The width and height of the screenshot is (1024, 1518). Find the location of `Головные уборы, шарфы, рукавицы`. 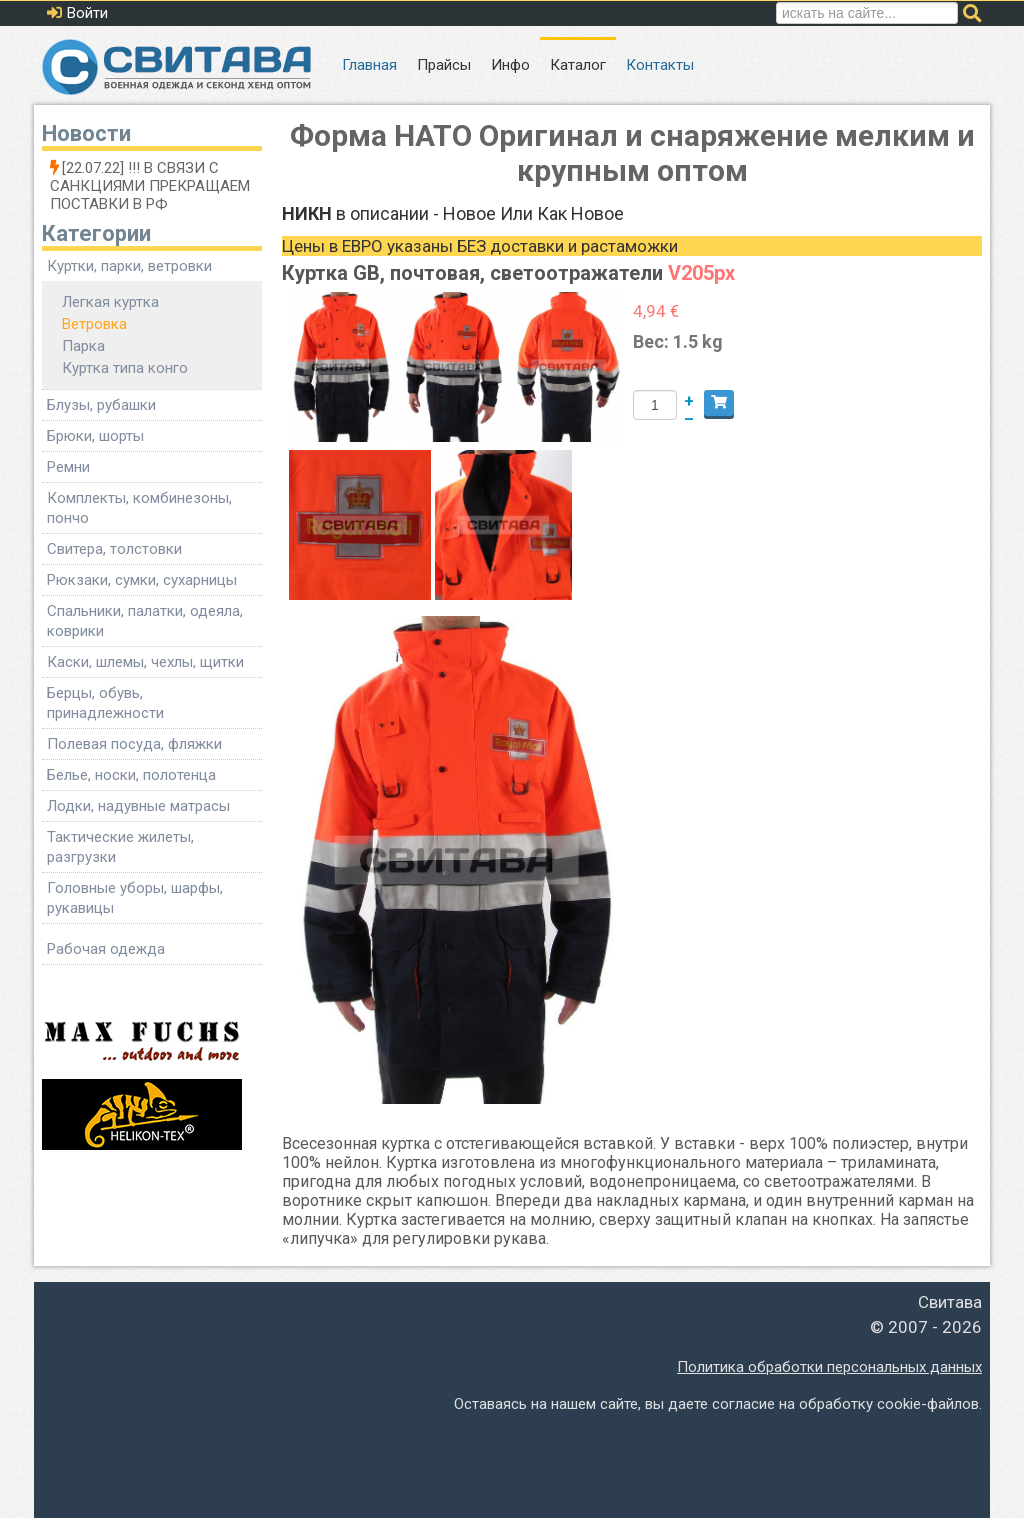

Головные уборы, шарфы, рукавицы is located at coordinates (135, 898).